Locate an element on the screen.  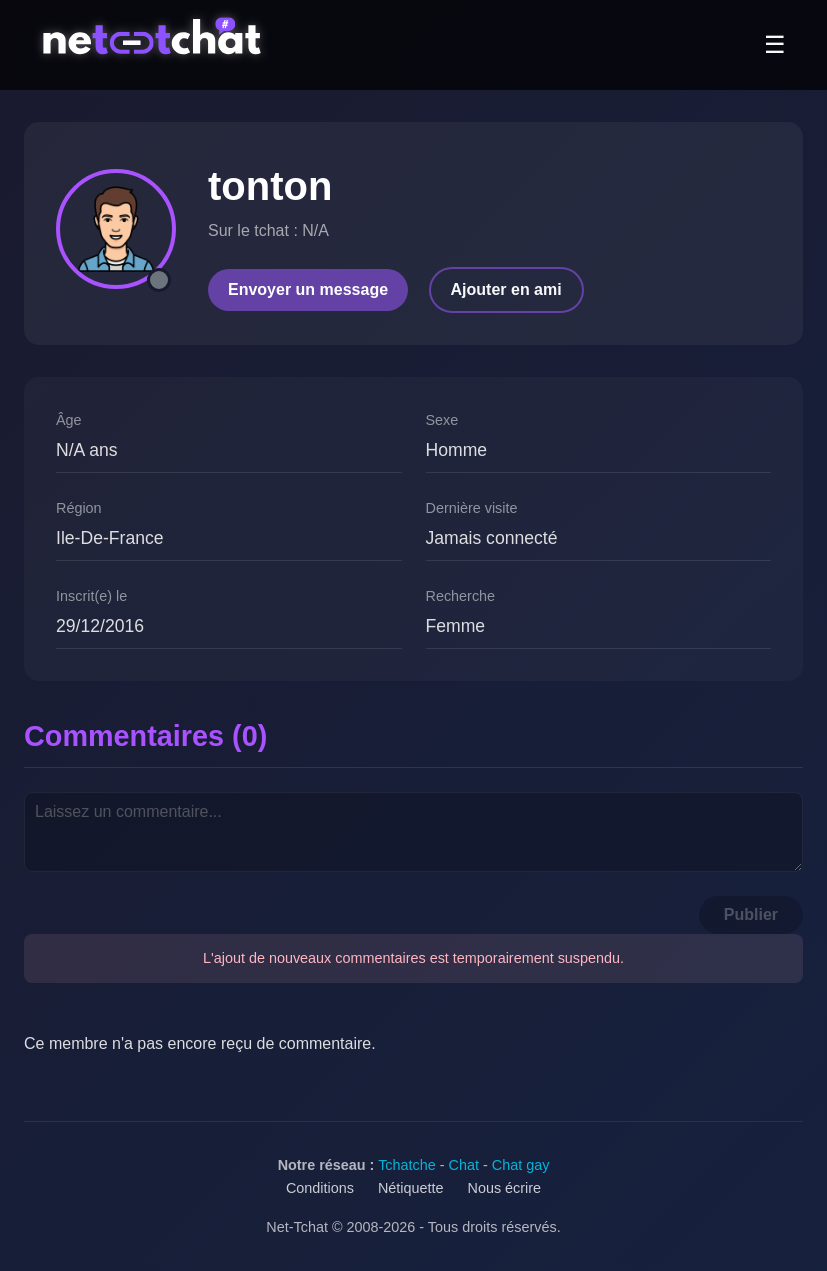
Tchatche is located at coordinates (407, 1165).